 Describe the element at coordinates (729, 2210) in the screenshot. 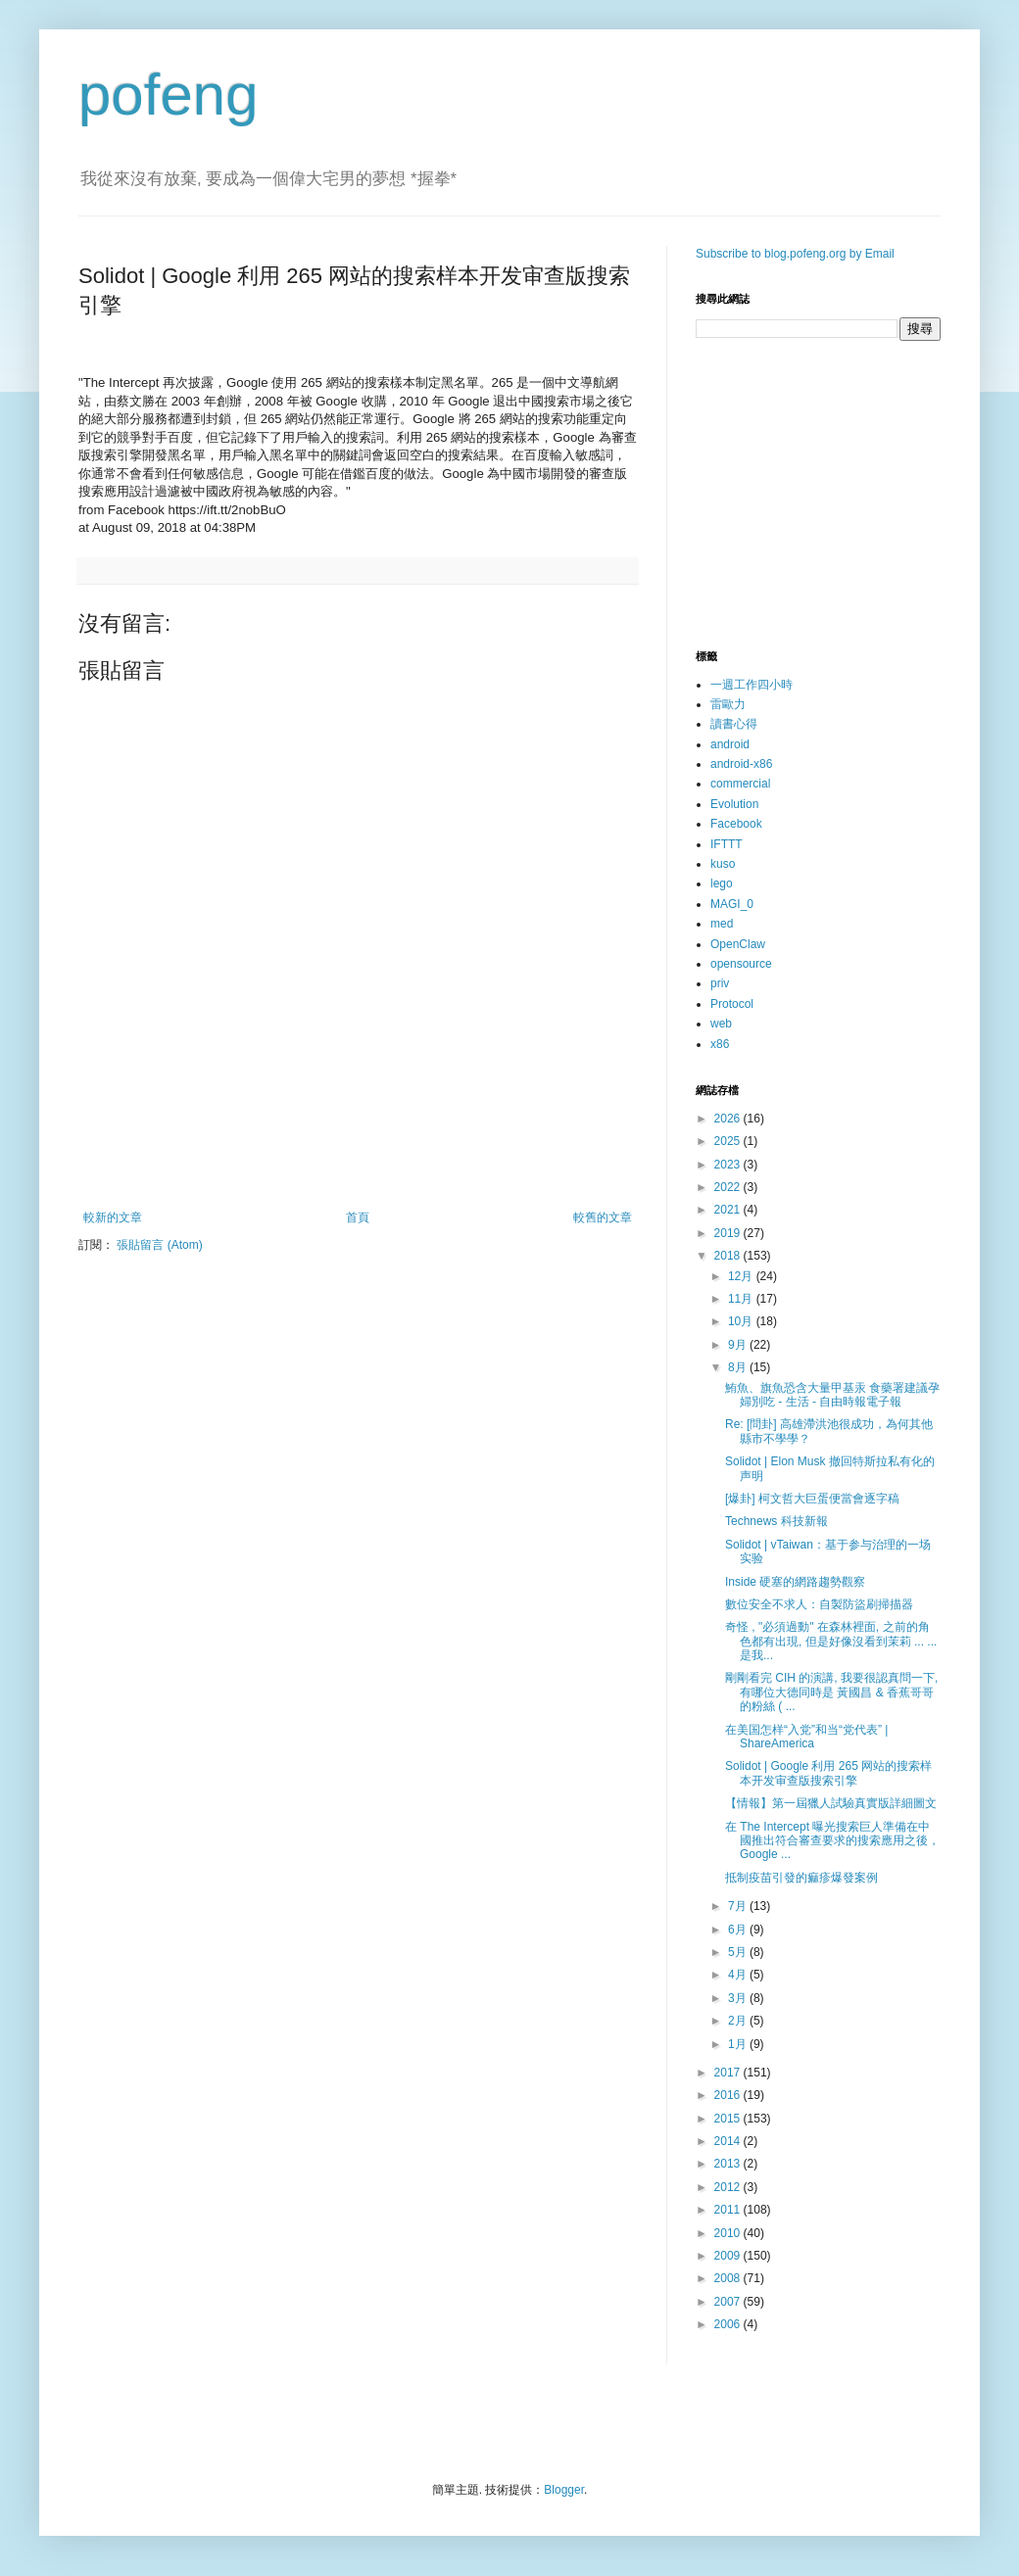

I see `2011` at that location.